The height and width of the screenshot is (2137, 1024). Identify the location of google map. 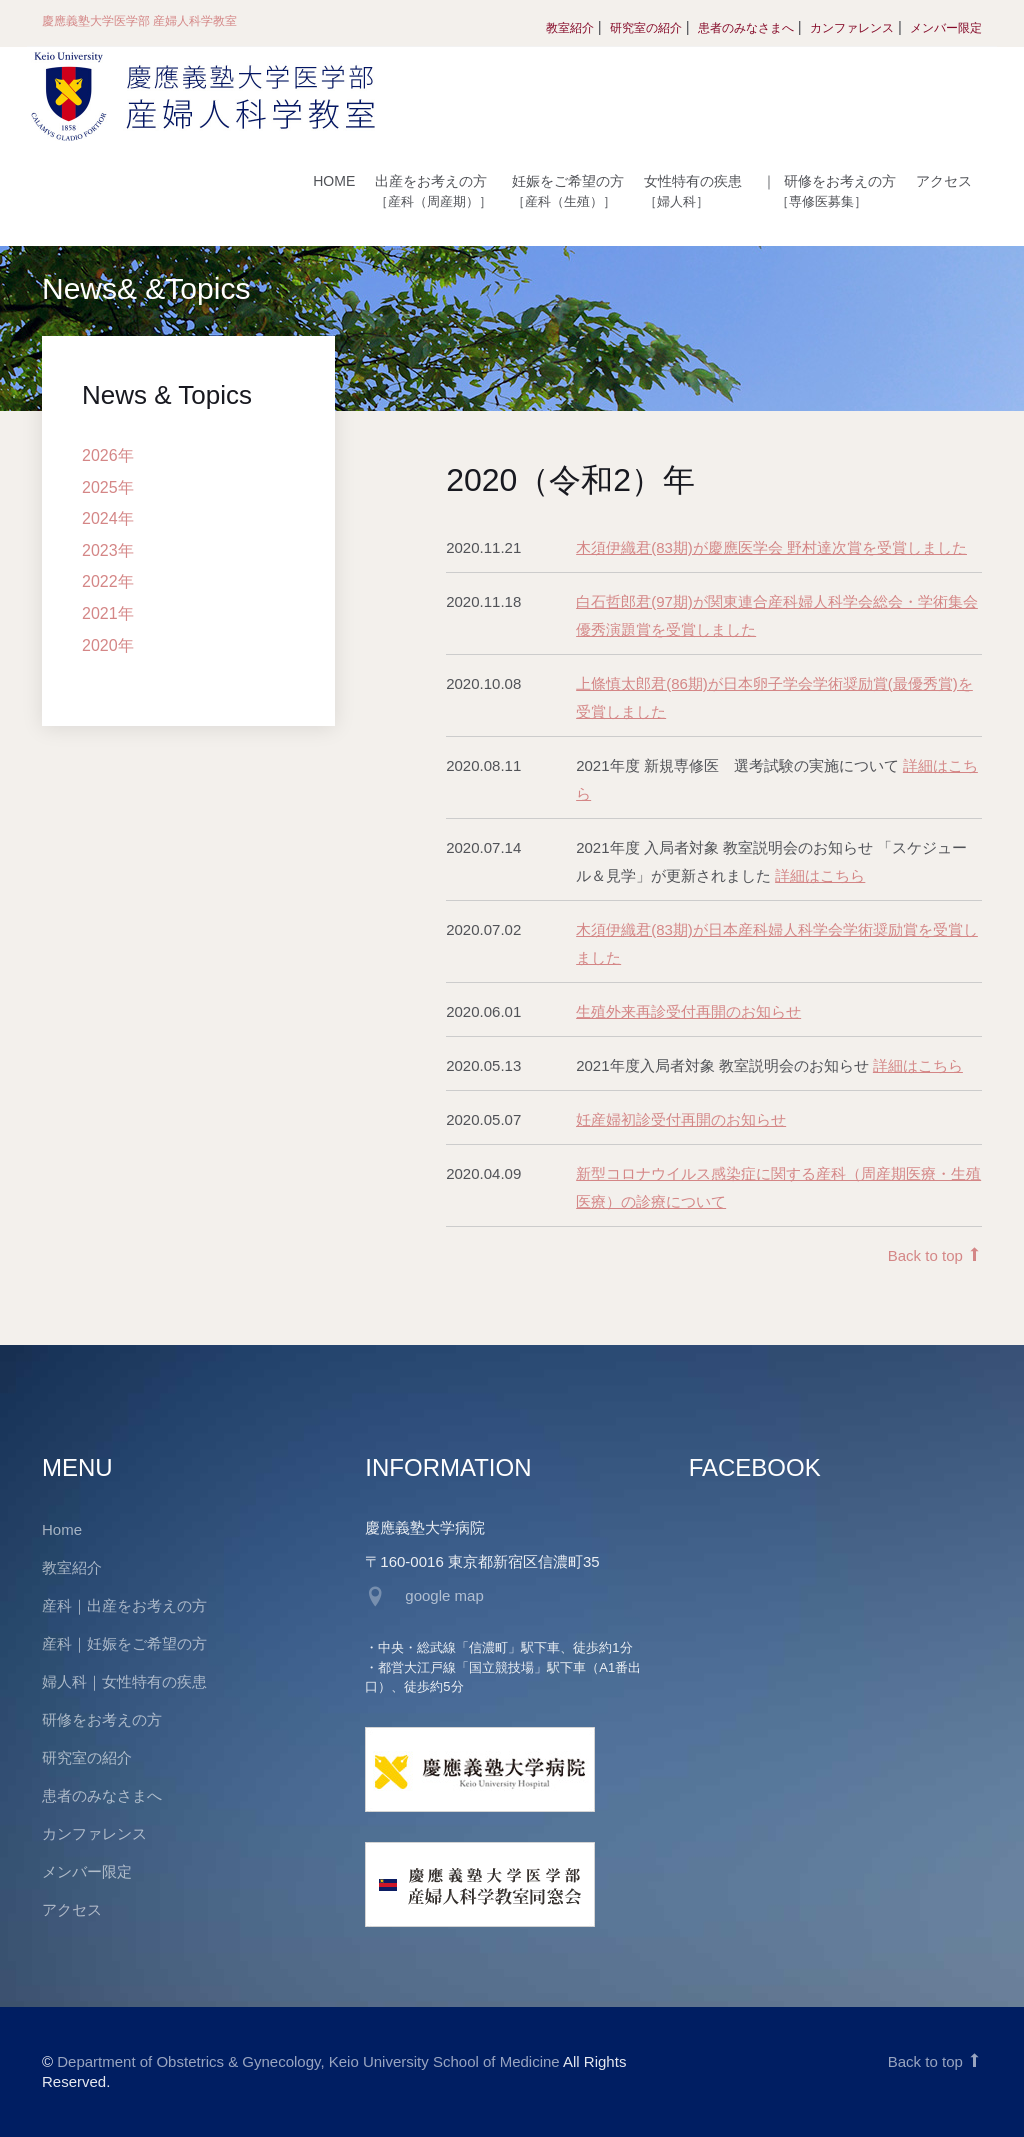
(444, 1595).